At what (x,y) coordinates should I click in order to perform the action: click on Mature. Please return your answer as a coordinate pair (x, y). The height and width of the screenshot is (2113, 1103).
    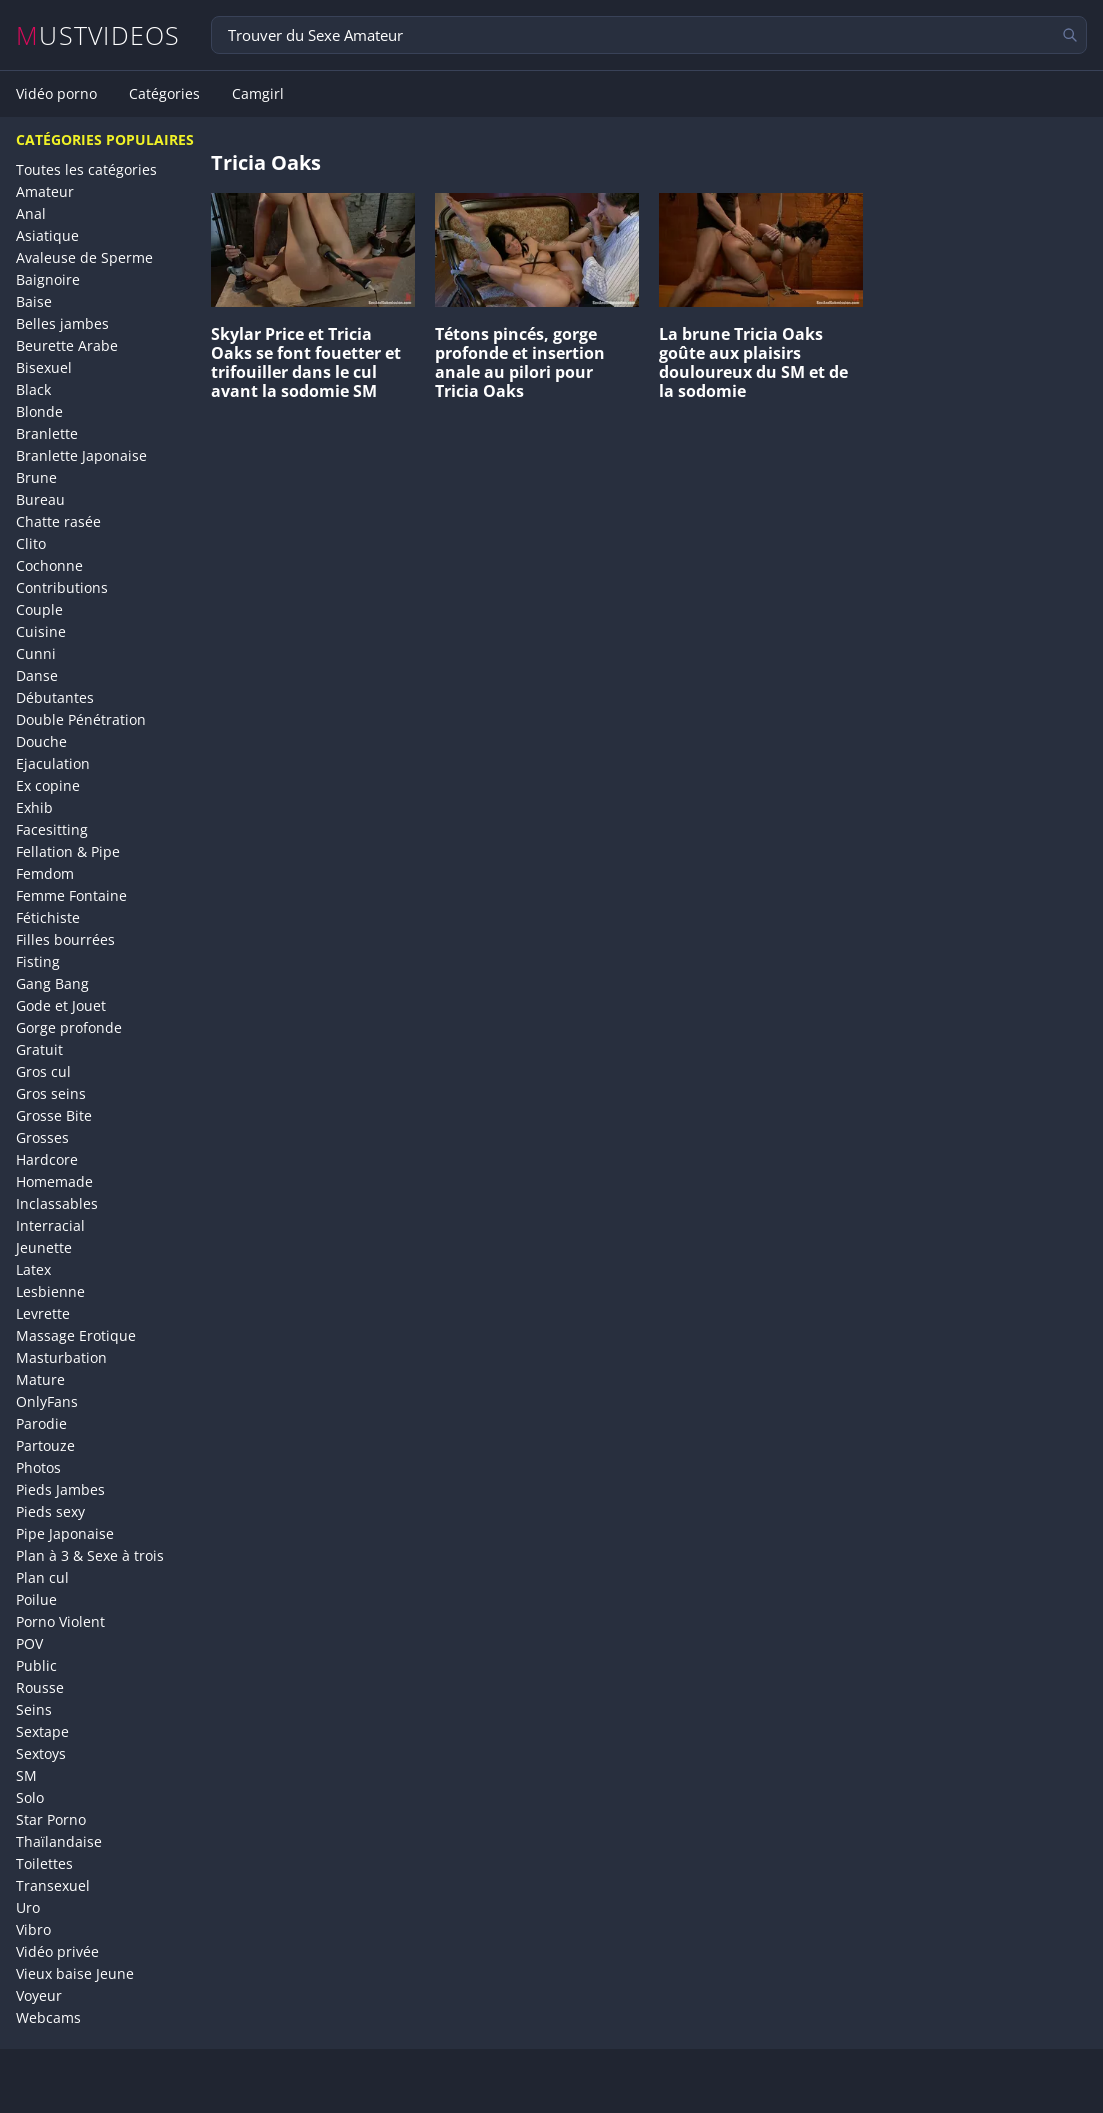
    Looking at the image, I should click on (40, 1379).